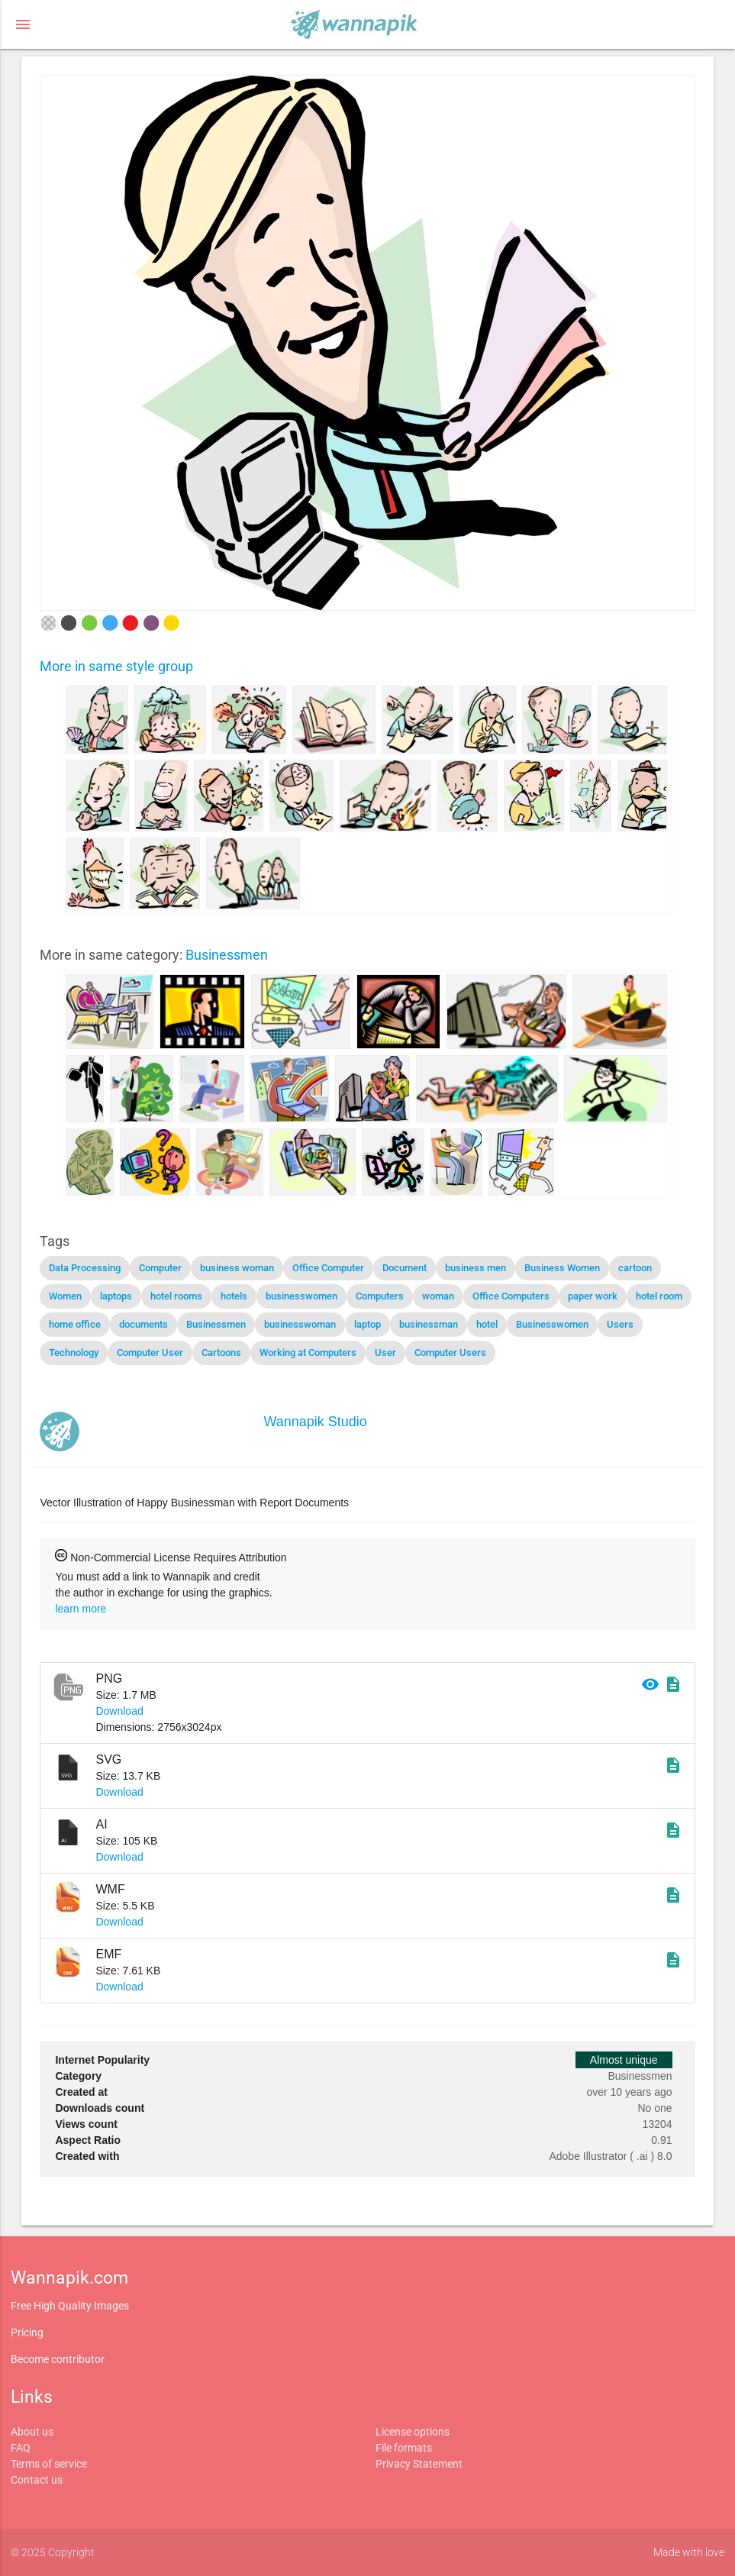 The width and height of the screenshot is (735, 2576). Describe the element at coordinates (58, 2359) in the screenshot. I see `Become contributor` at that location.